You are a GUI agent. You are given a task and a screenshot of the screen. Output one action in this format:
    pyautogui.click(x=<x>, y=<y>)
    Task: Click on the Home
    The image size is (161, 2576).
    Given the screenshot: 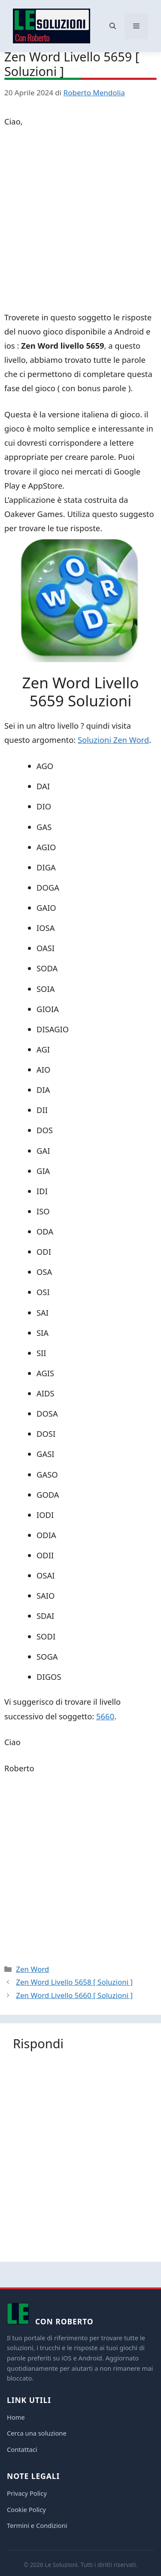 What is the action you would take?
    pyautogui.click(x=16, y=2417)
    